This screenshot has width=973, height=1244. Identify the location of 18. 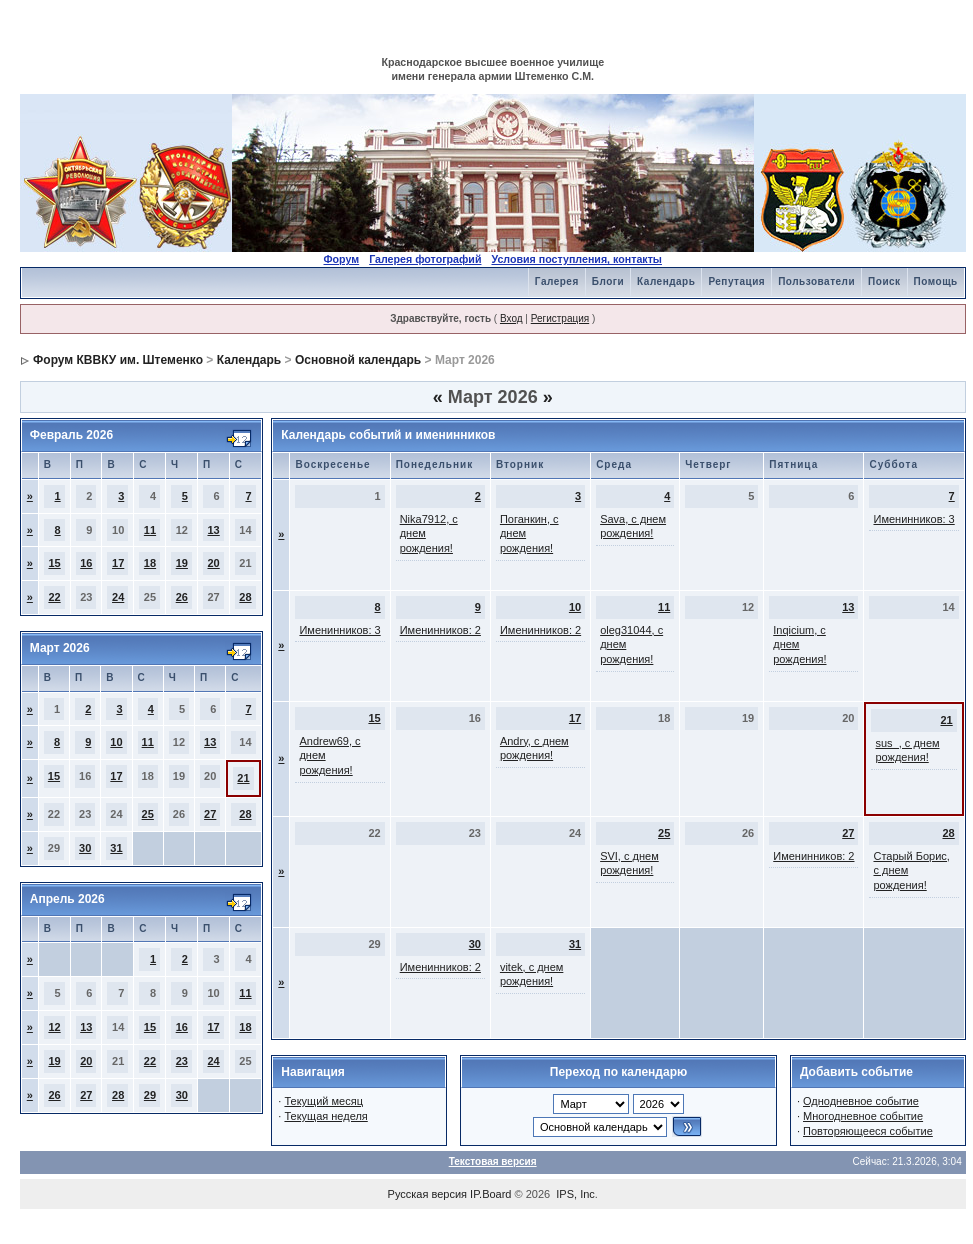
(150, 563).